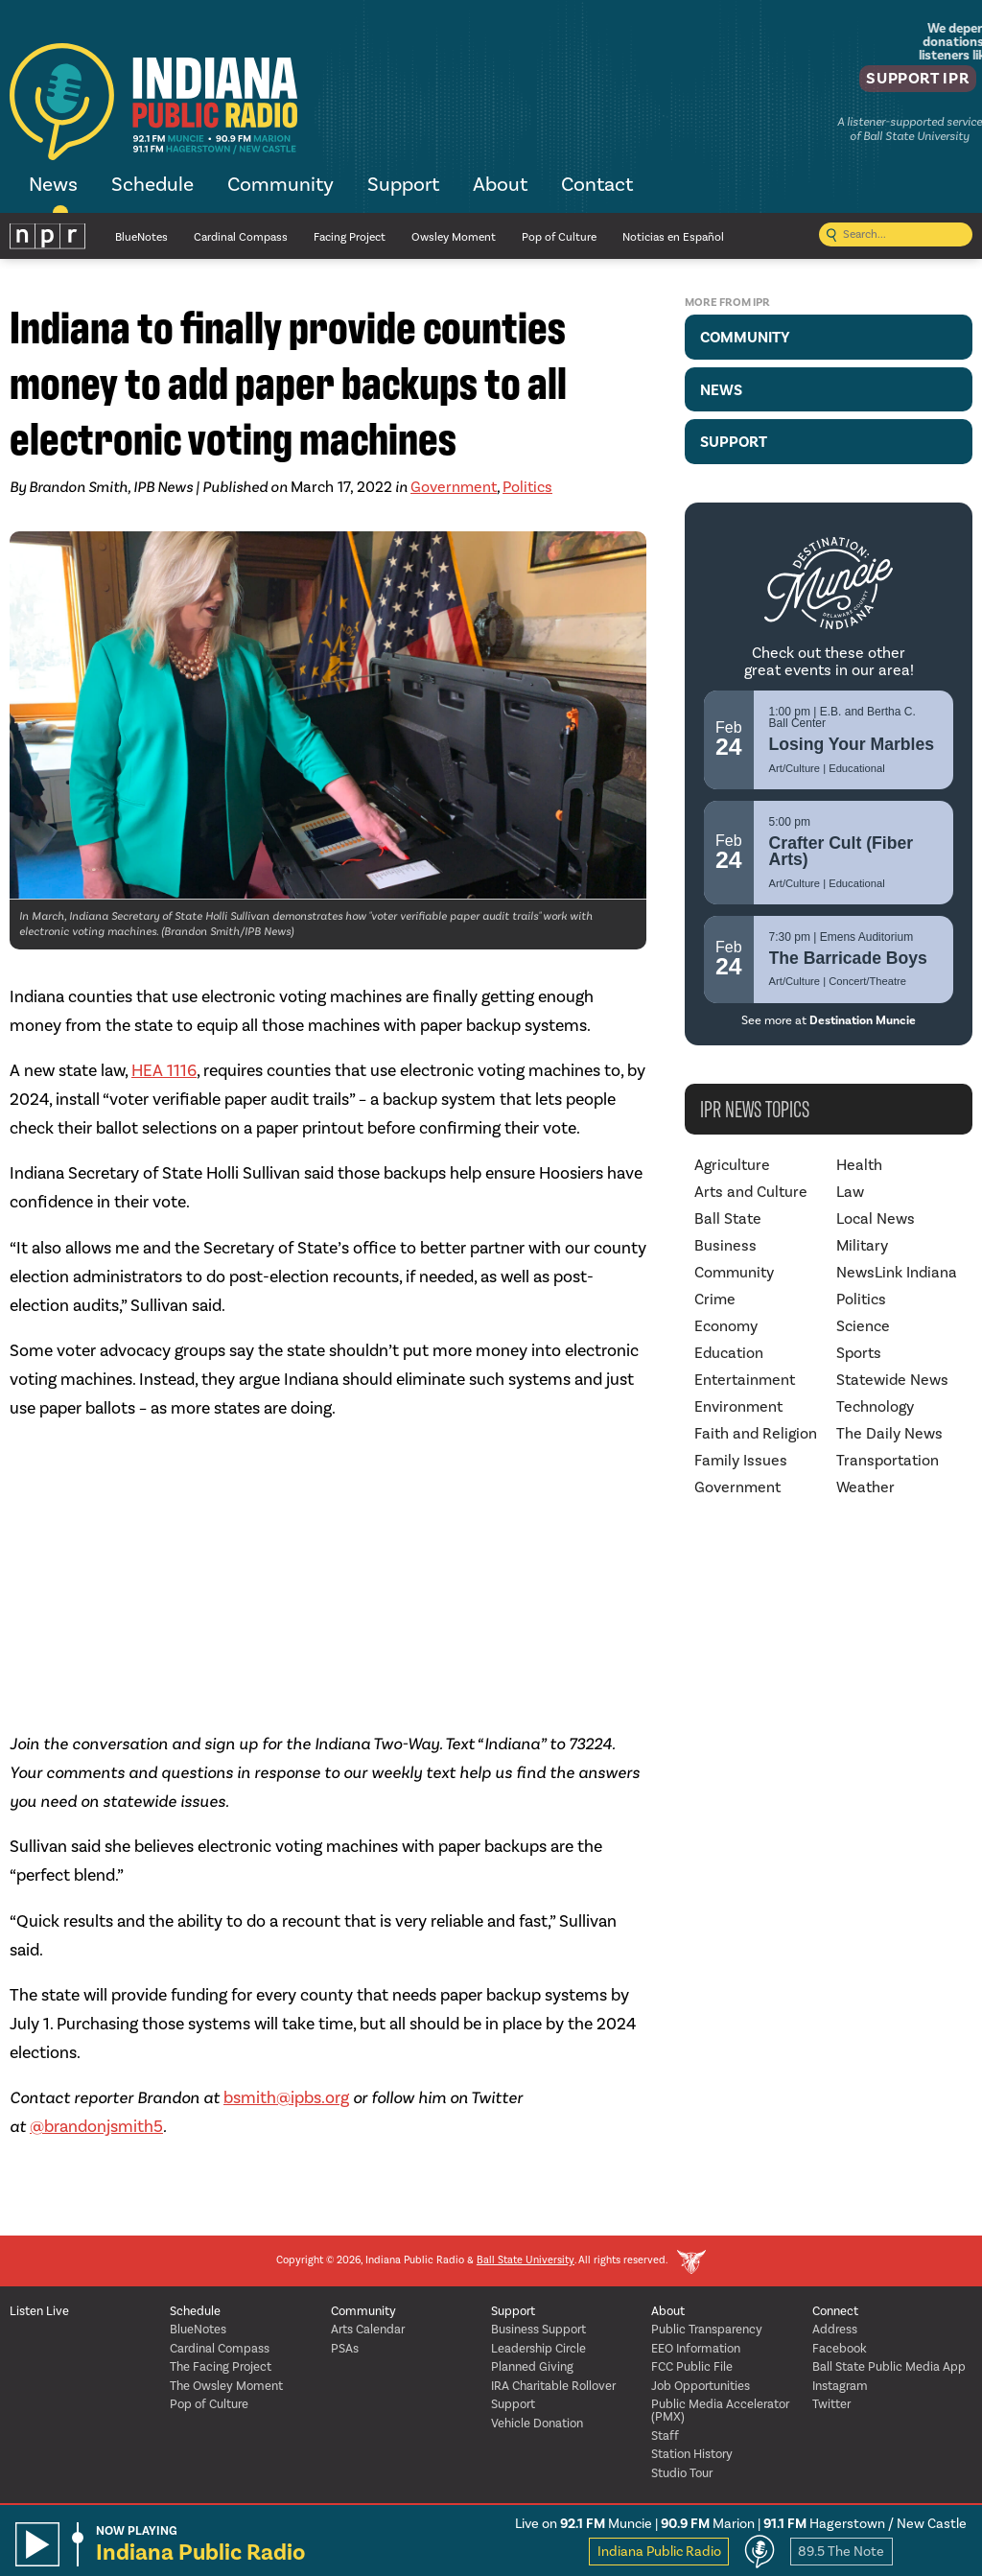 The image size is (982, 2576). What do you see at coordinates (887, 1460) in the screenshot?
I see `Transportation` at bounding box center [887, 1460].